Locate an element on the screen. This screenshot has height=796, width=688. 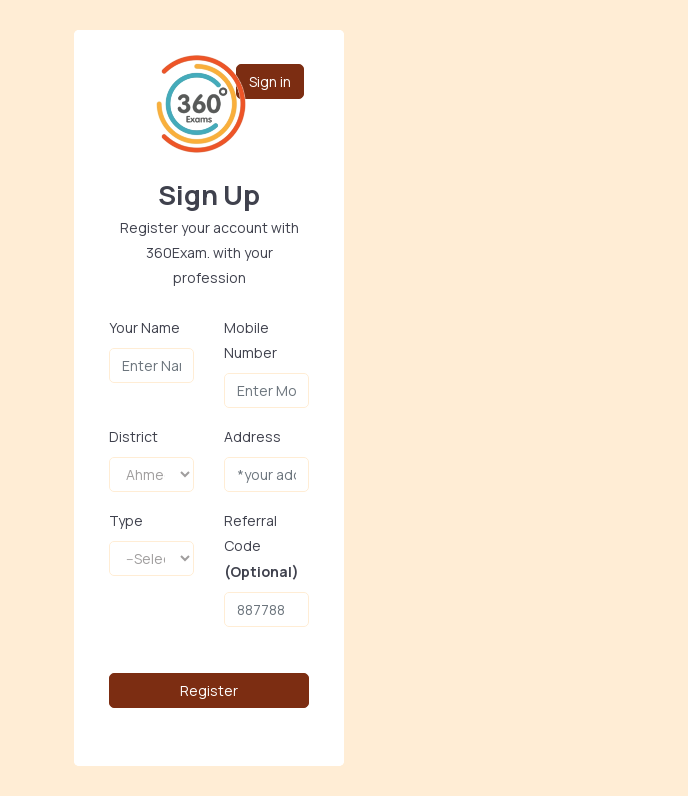
Register is located at coordinates (209, 690).